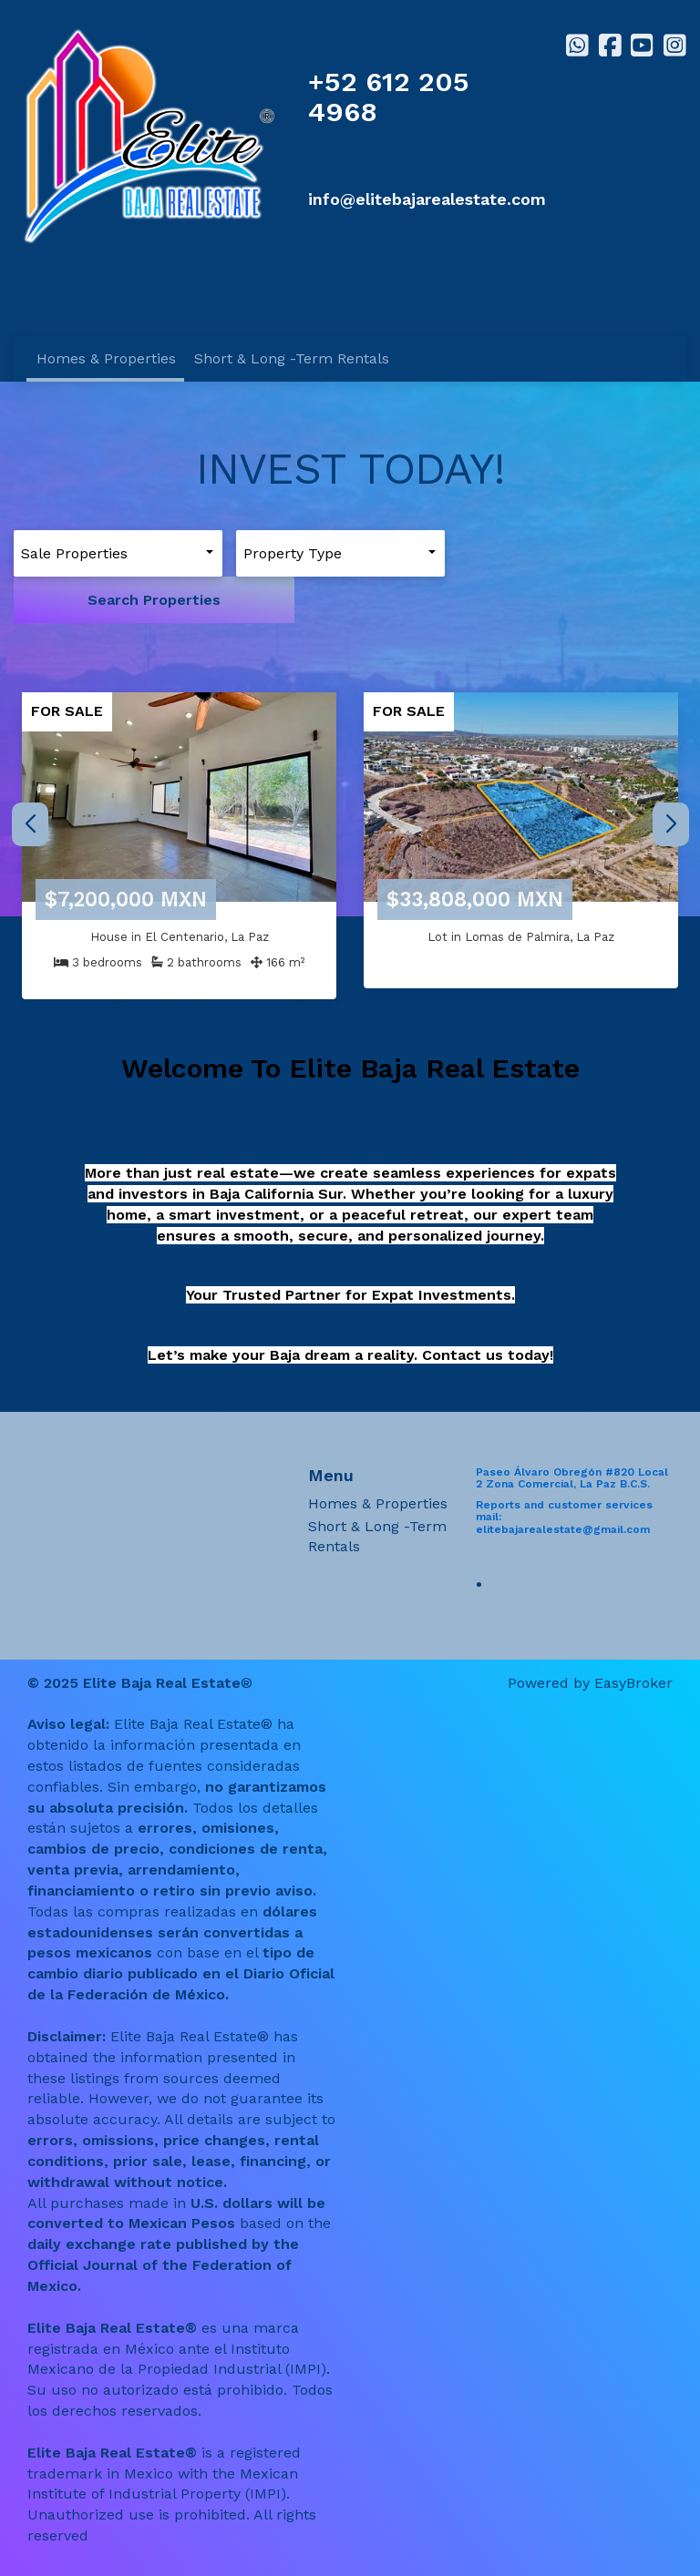 The width and height of the screenshot is (700, 2576). I want to click on Short & Long -Term Rentals, so click(291, 358).